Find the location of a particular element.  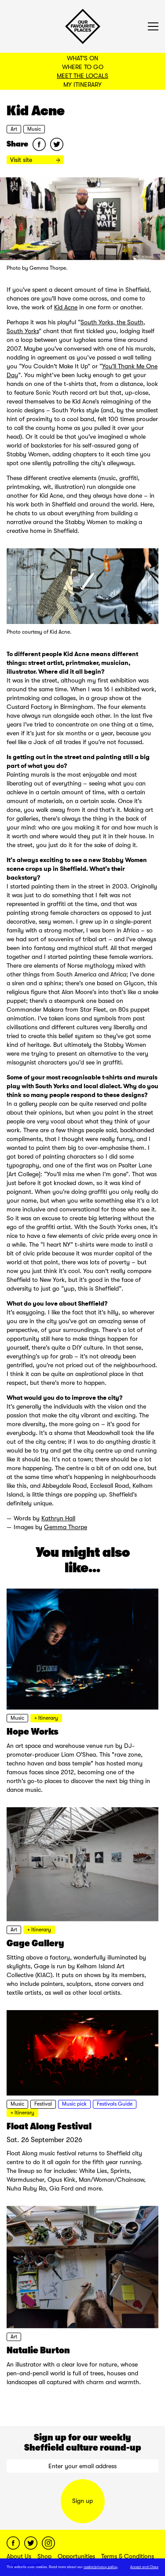

Shop is located at coordinates (44, 2556).